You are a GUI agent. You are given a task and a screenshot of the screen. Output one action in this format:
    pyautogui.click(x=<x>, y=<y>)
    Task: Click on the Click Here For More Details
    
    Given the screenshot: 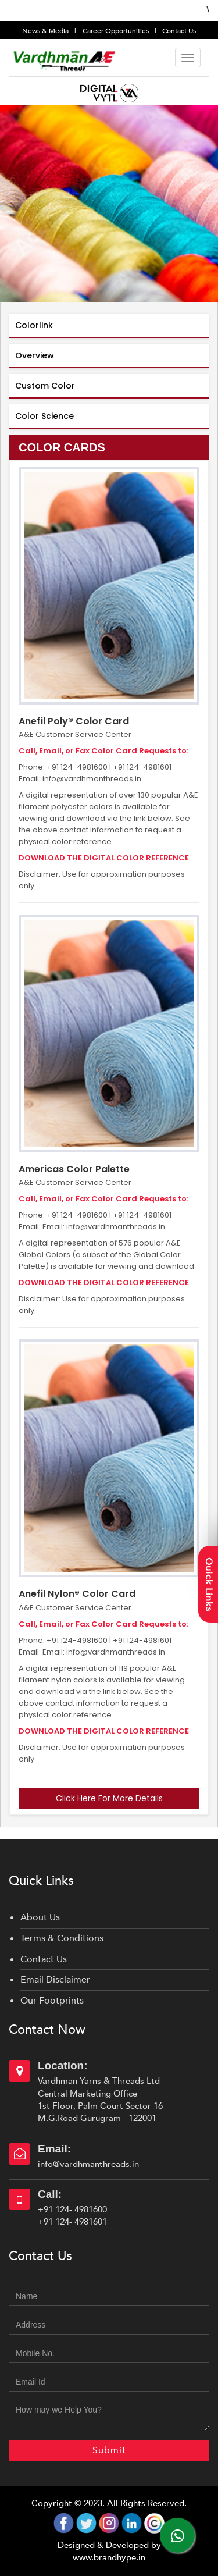 What is the action you would take?
    pyautogui.click(x=109, y=1798)
    